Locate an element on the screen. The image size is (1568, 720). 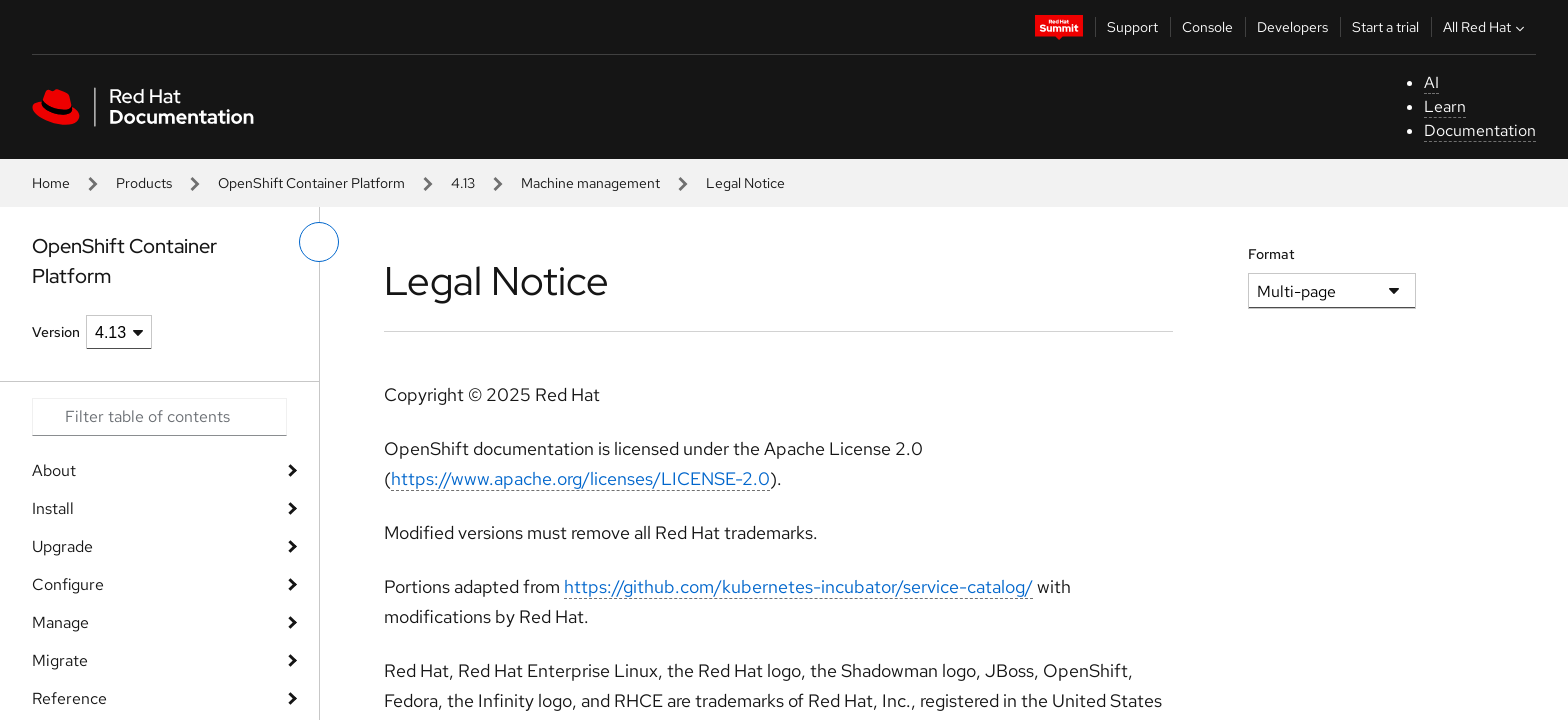
Format is located at coordinates (1271, 254).